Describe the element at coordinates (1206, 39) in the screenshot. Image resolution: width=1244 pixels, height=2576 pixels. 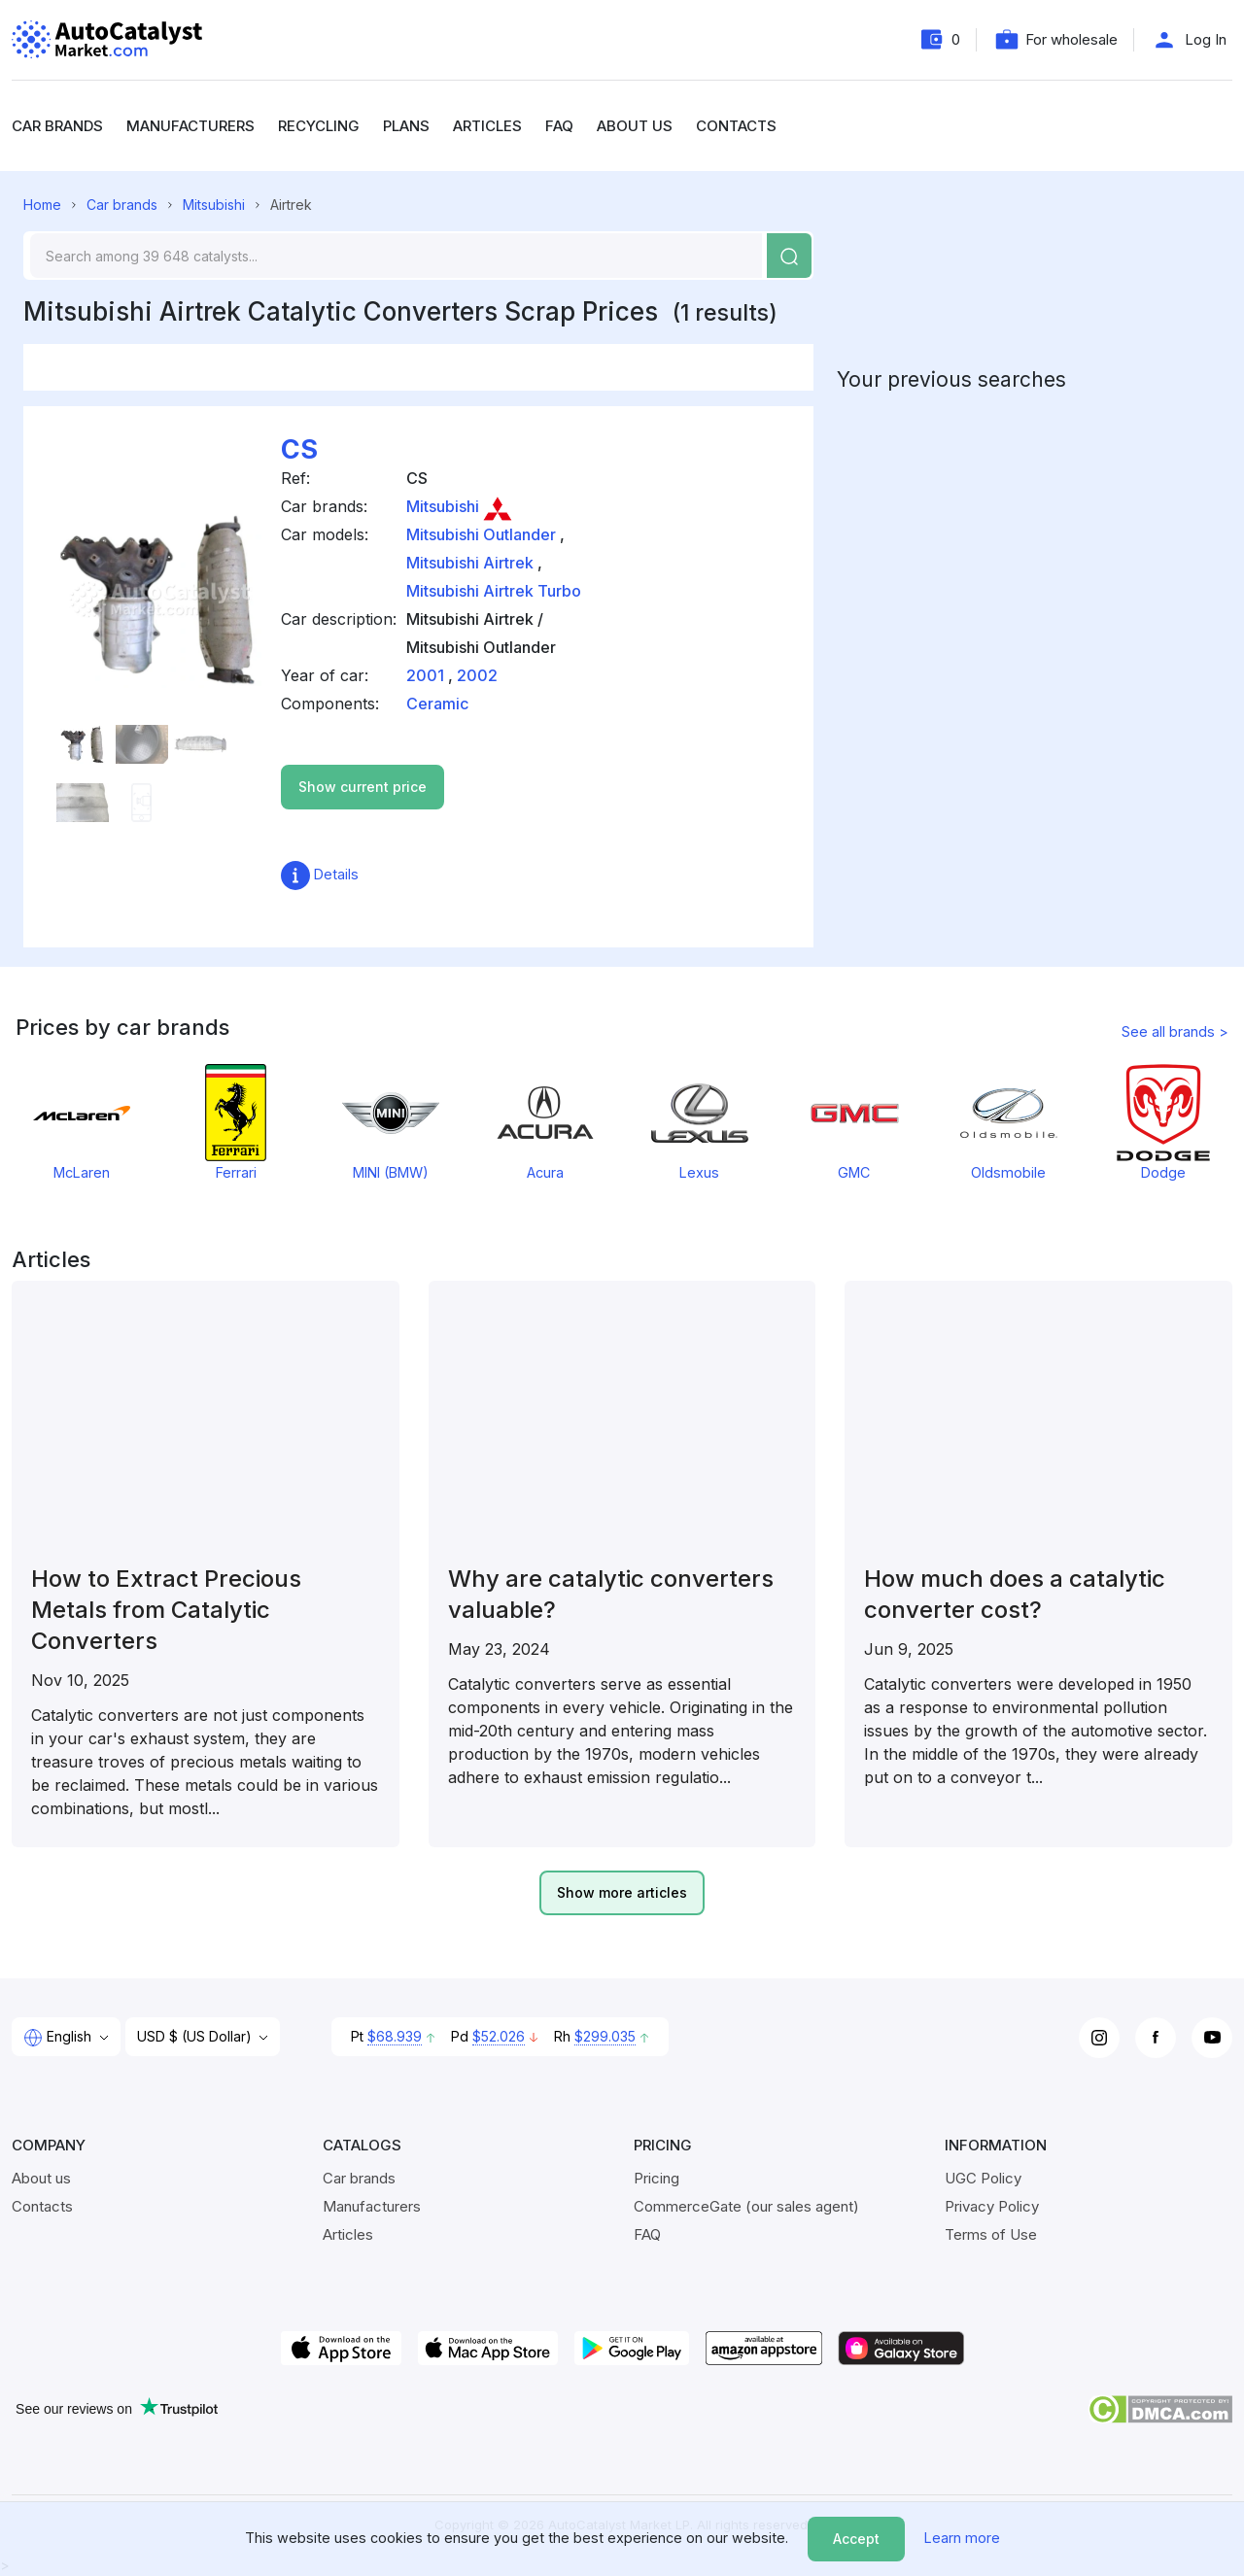
I see `Log In` at that location.